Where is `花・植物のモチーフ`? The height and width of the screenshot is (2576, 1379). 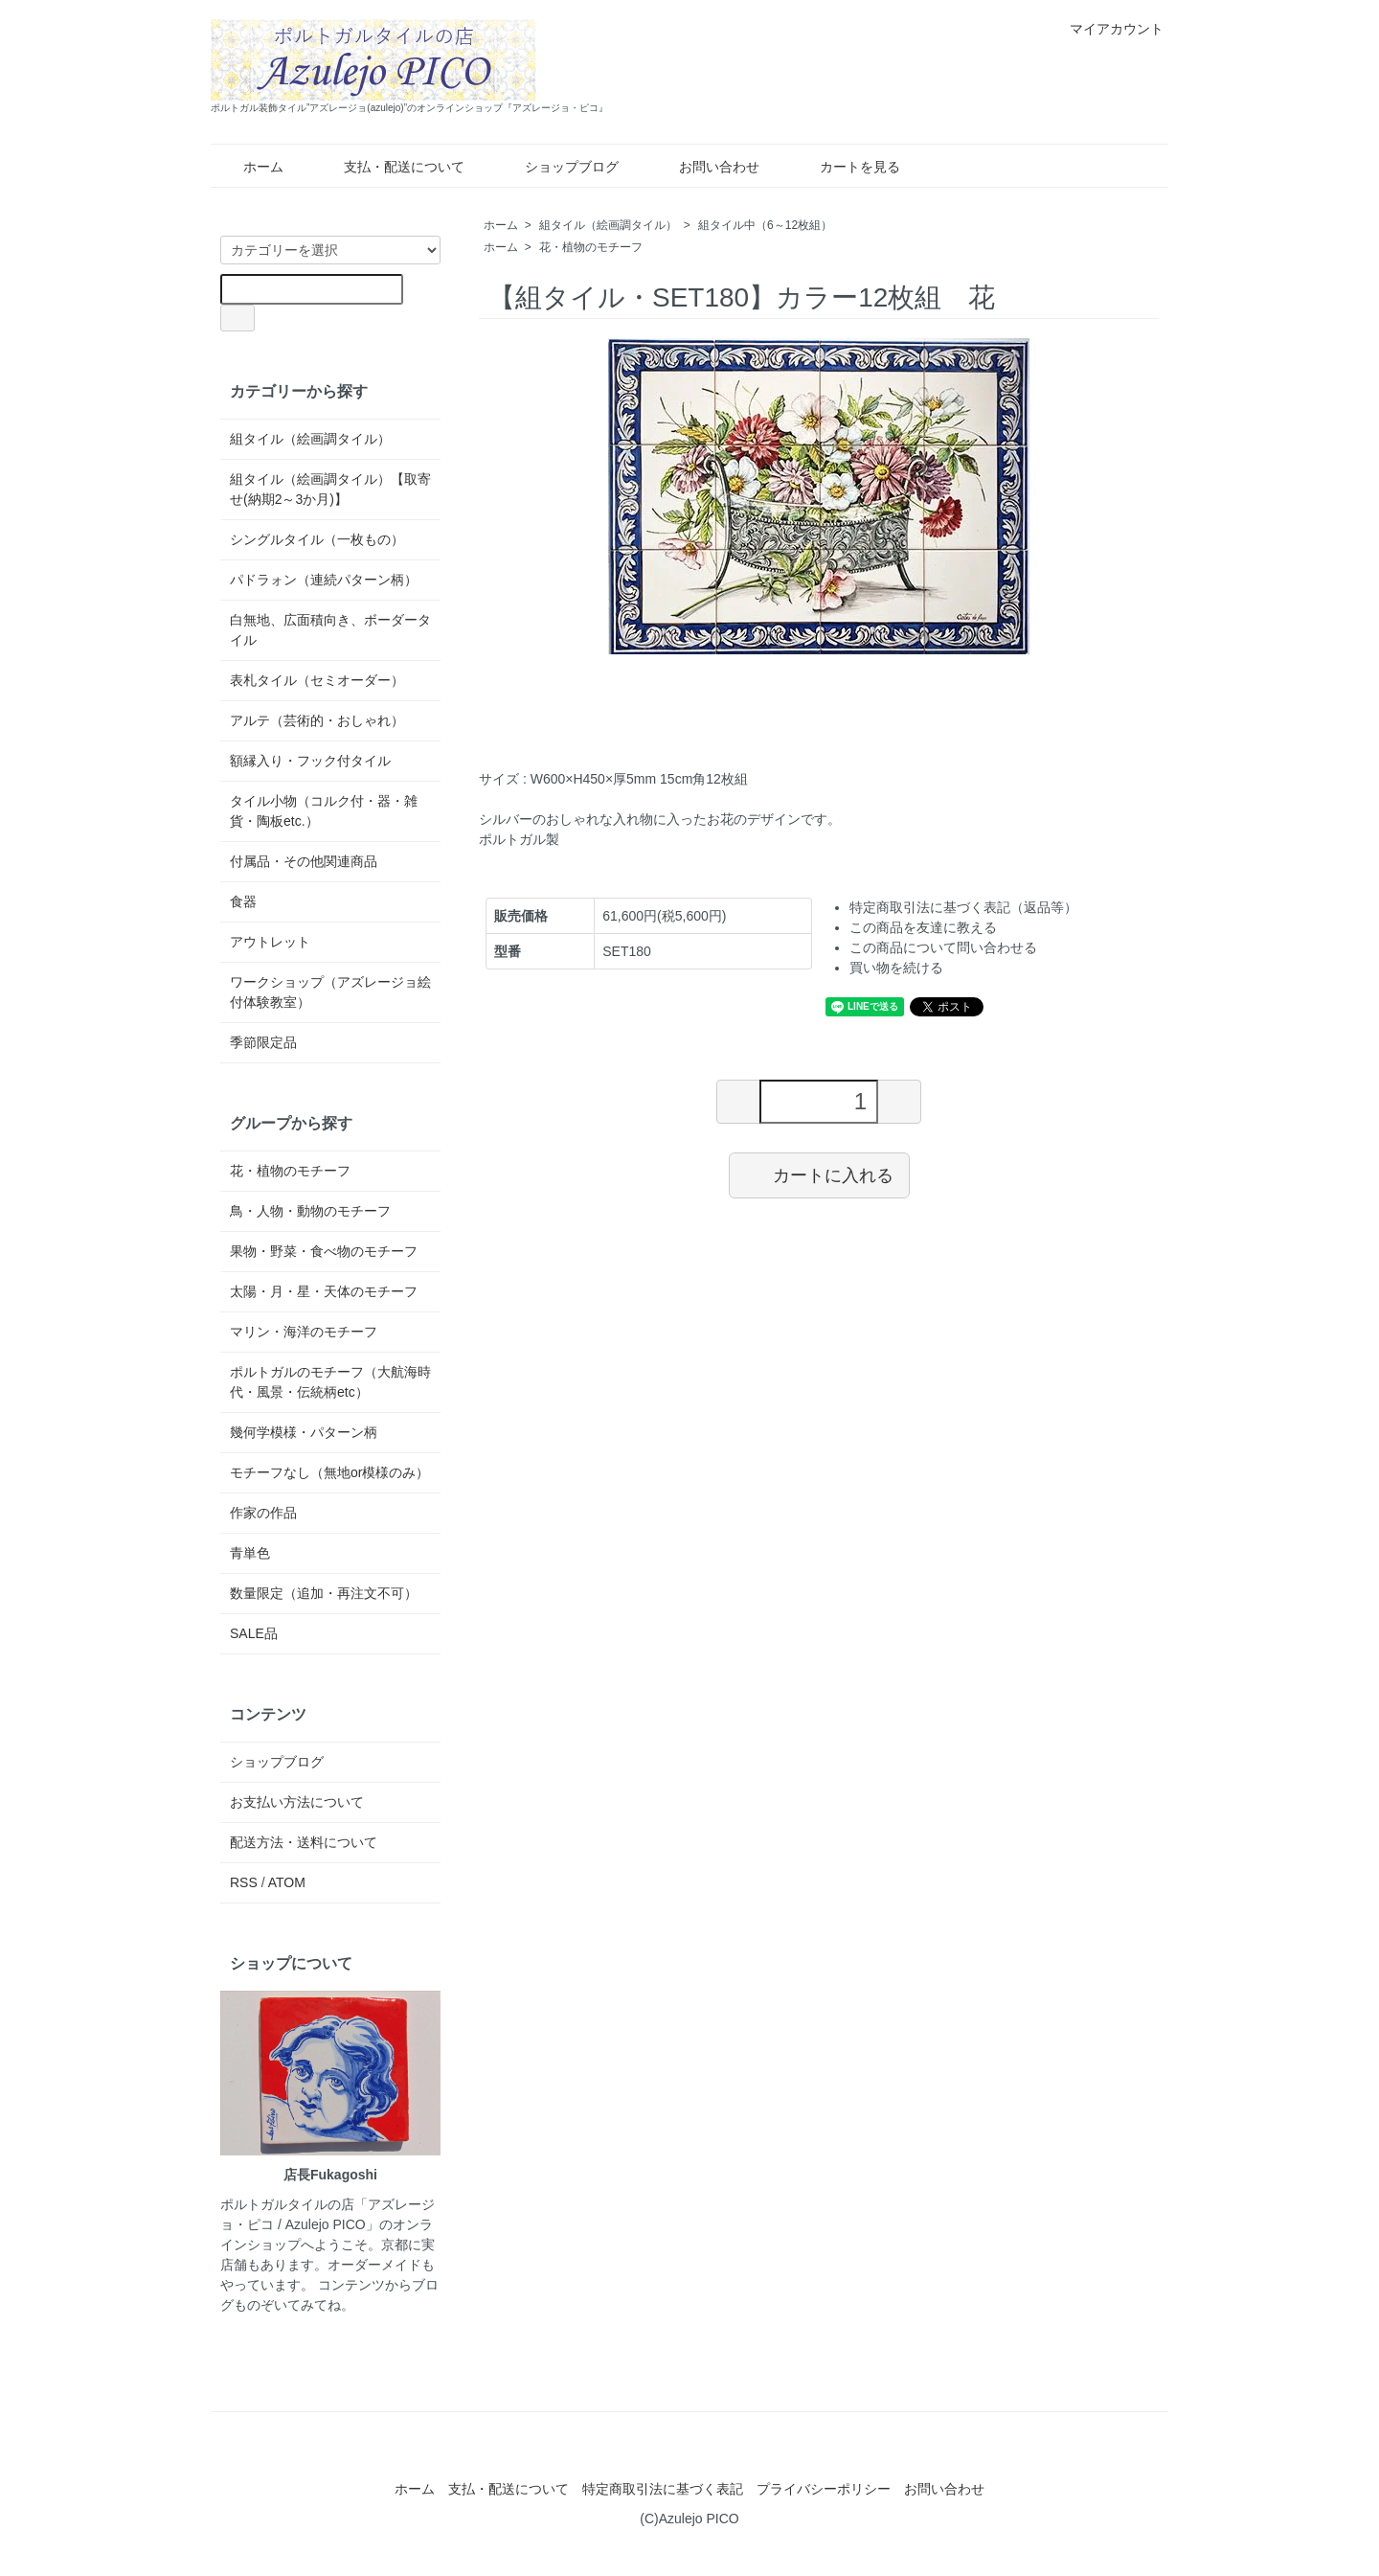 花・植物のモチーフ is located at coordinates (591, 247).